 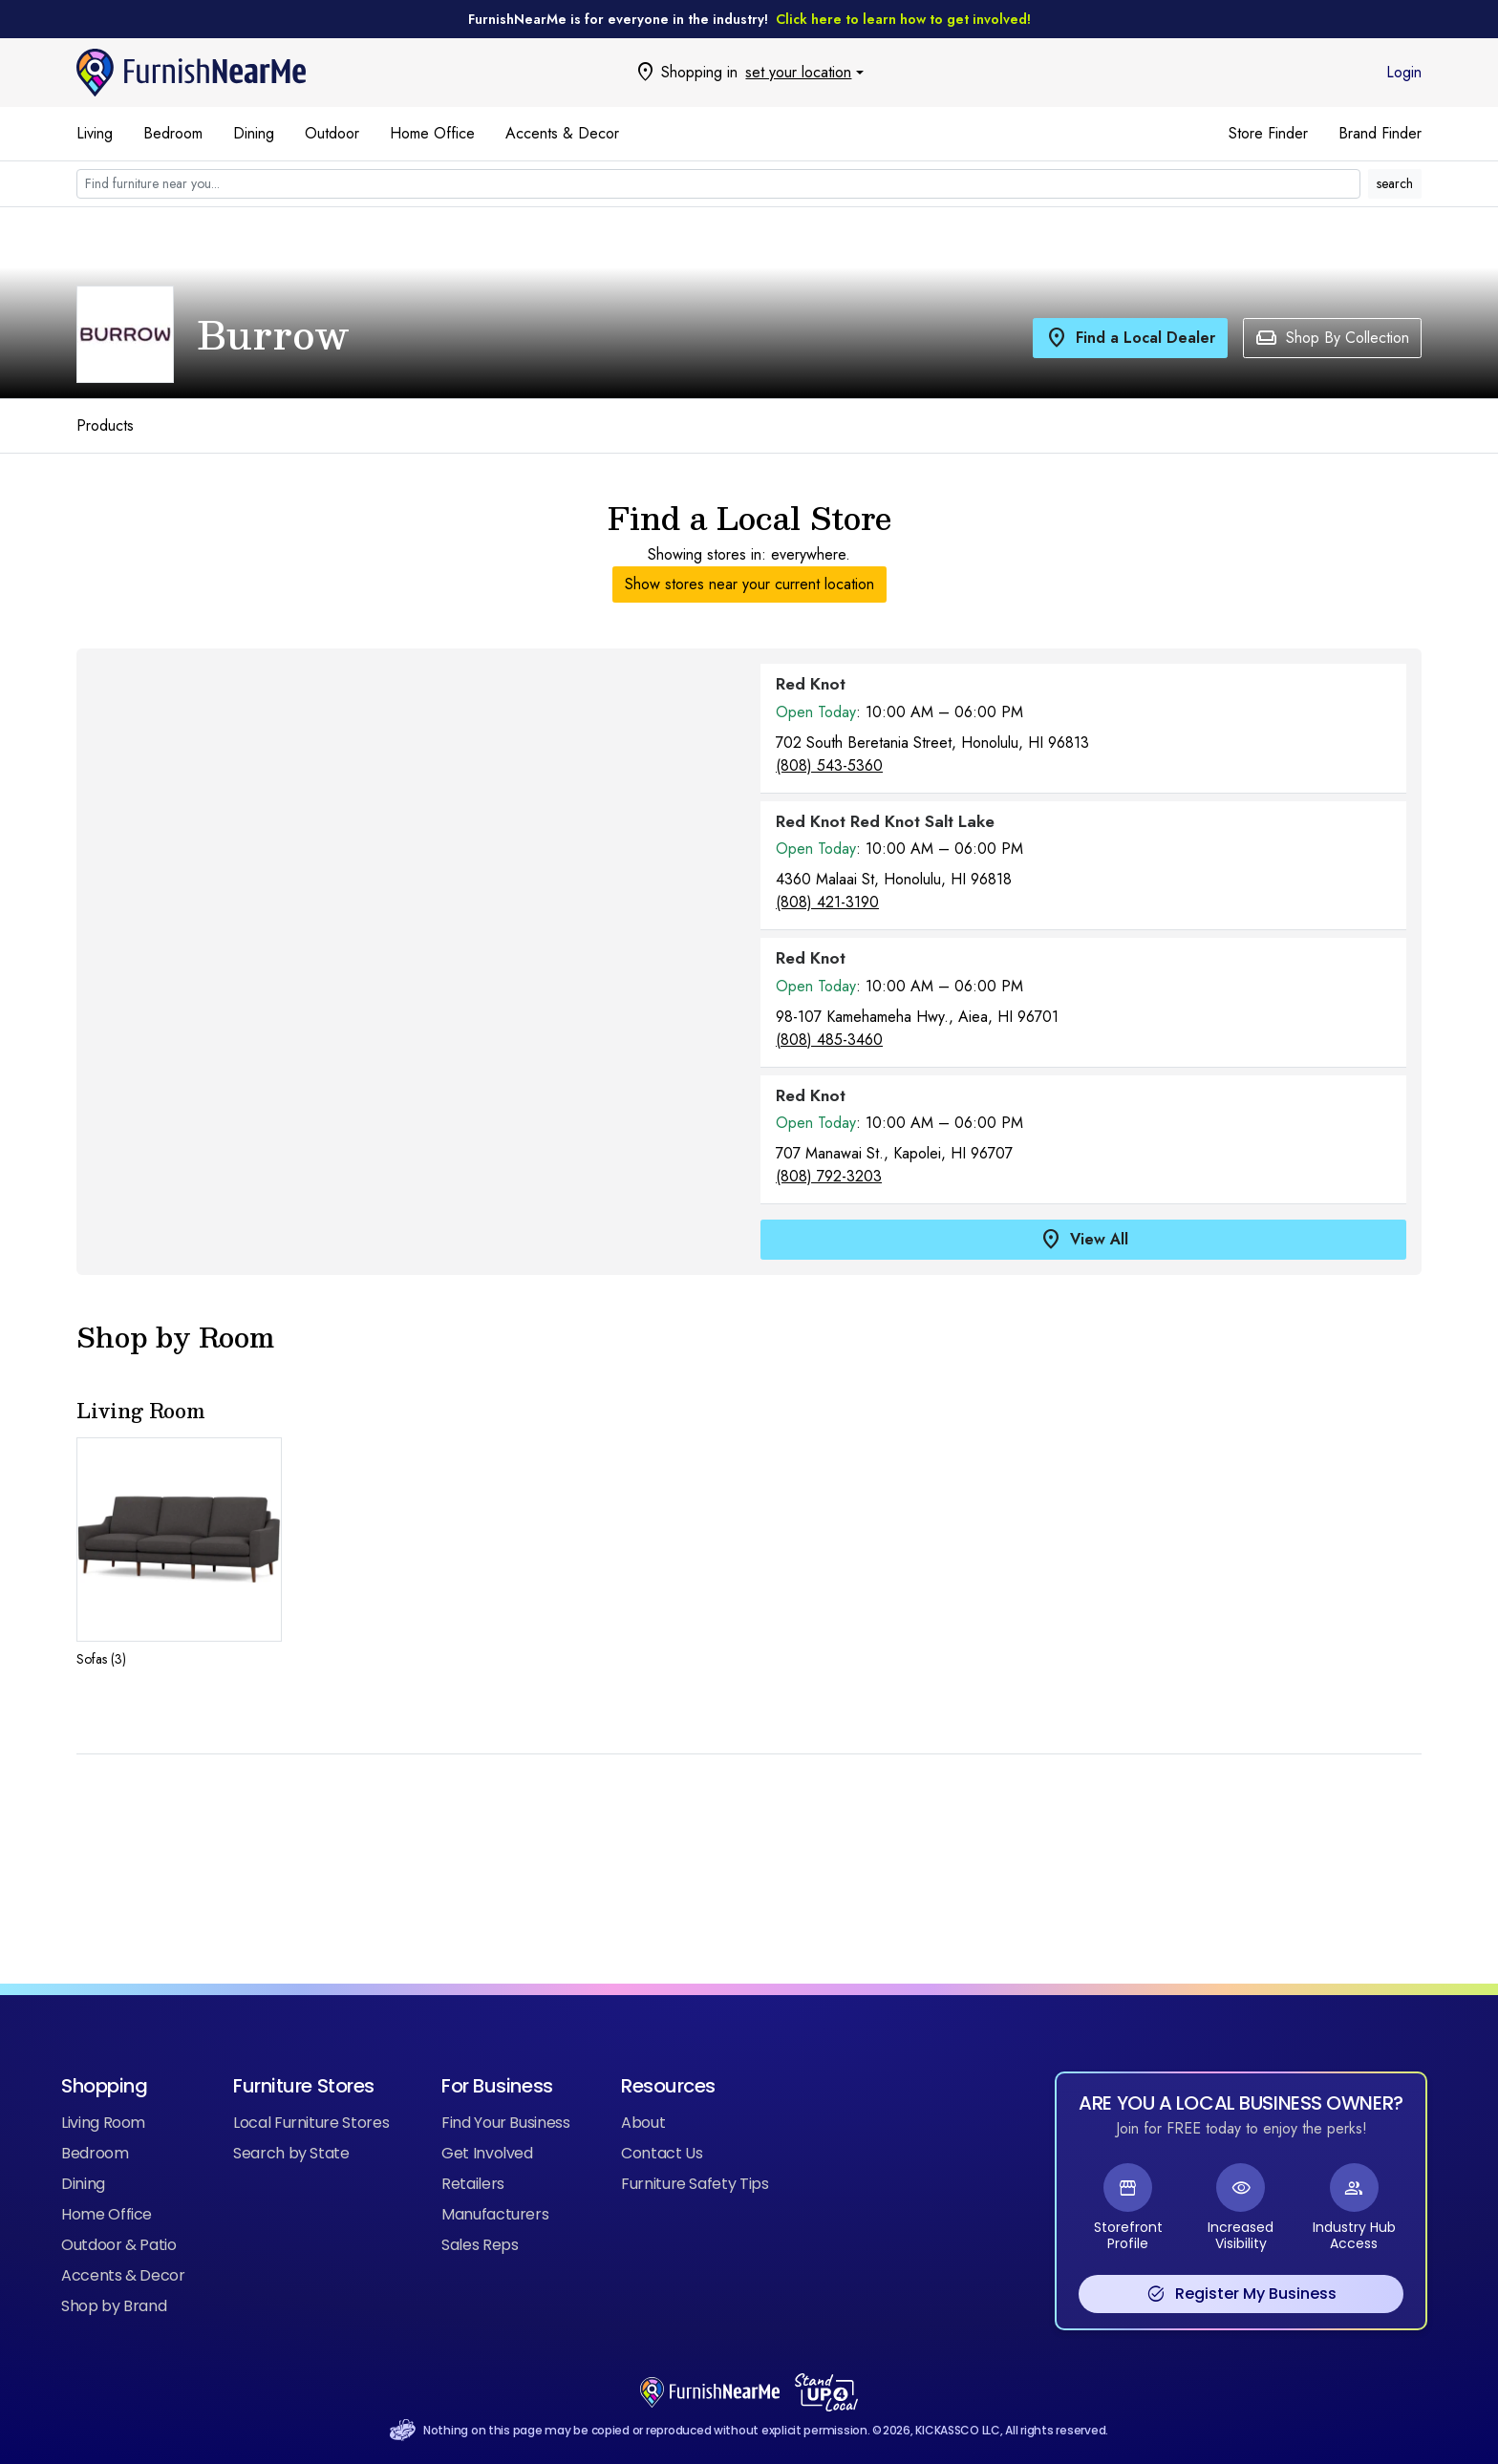 I want to click on Shop by Brand, so click(x=113, y=2306).